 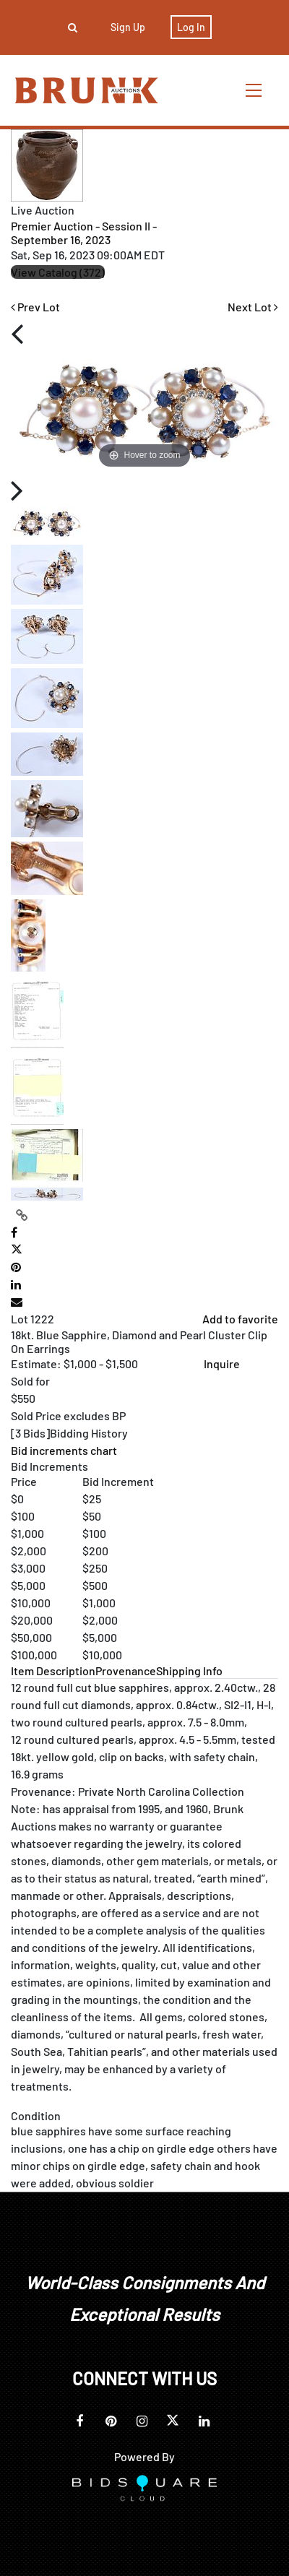 What do you see at coordinates (84, 232) in the screenshot?
I see `Premier Auction - Session II - September 16, 2023` at bounding box center [84, 232].